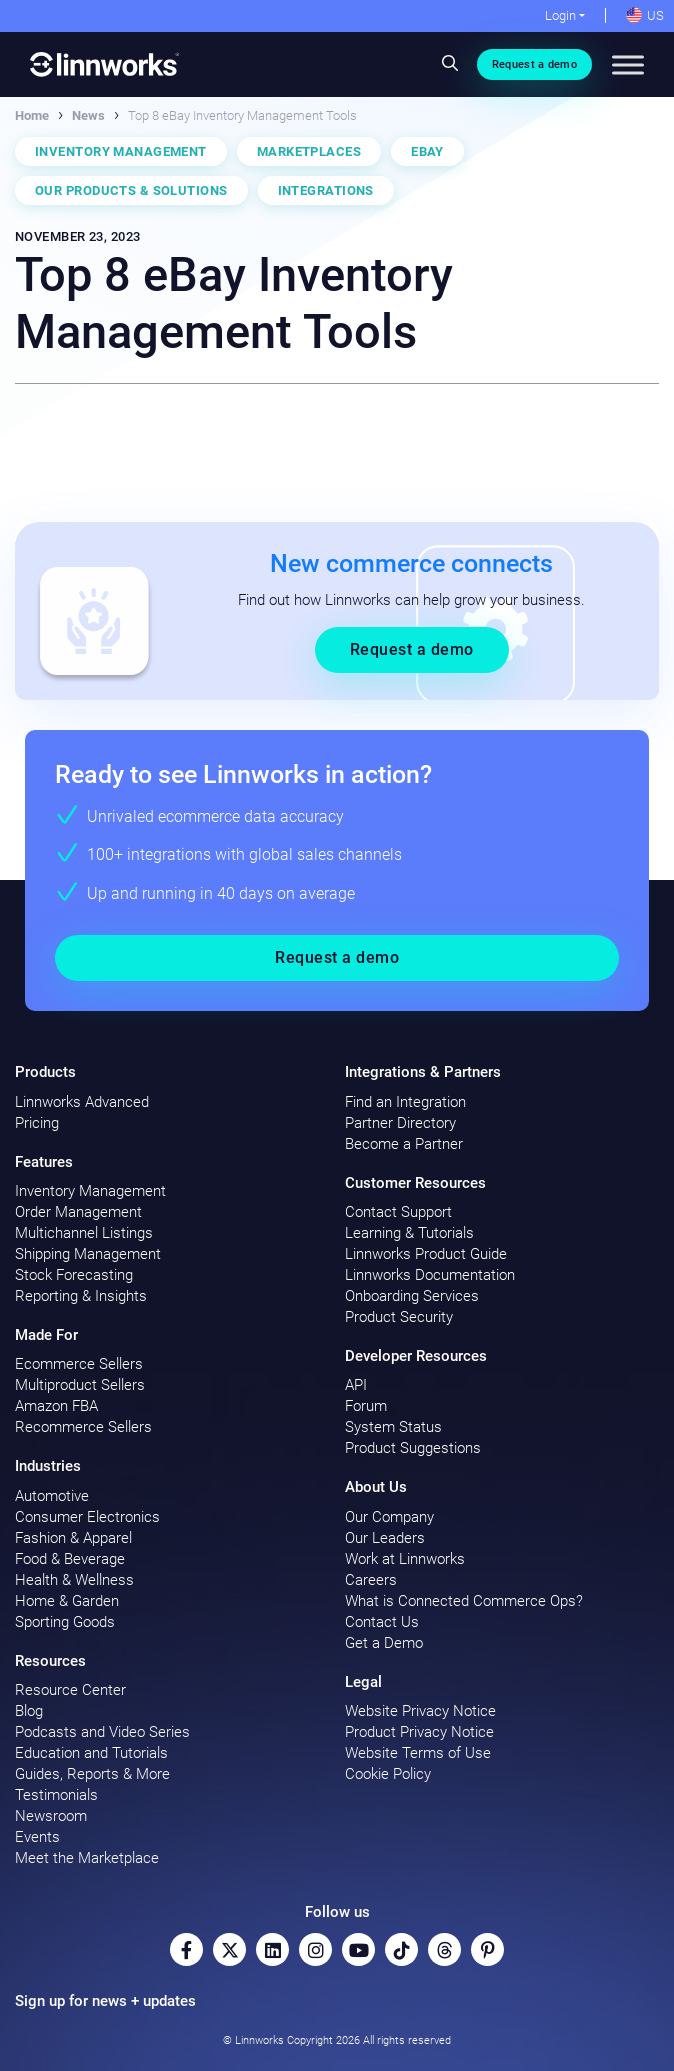 This screenshot has height=2071, width=674. Describe the element at coordinates (81, 1296) in the screenshot. I see `Reporting & Insights` at that location.